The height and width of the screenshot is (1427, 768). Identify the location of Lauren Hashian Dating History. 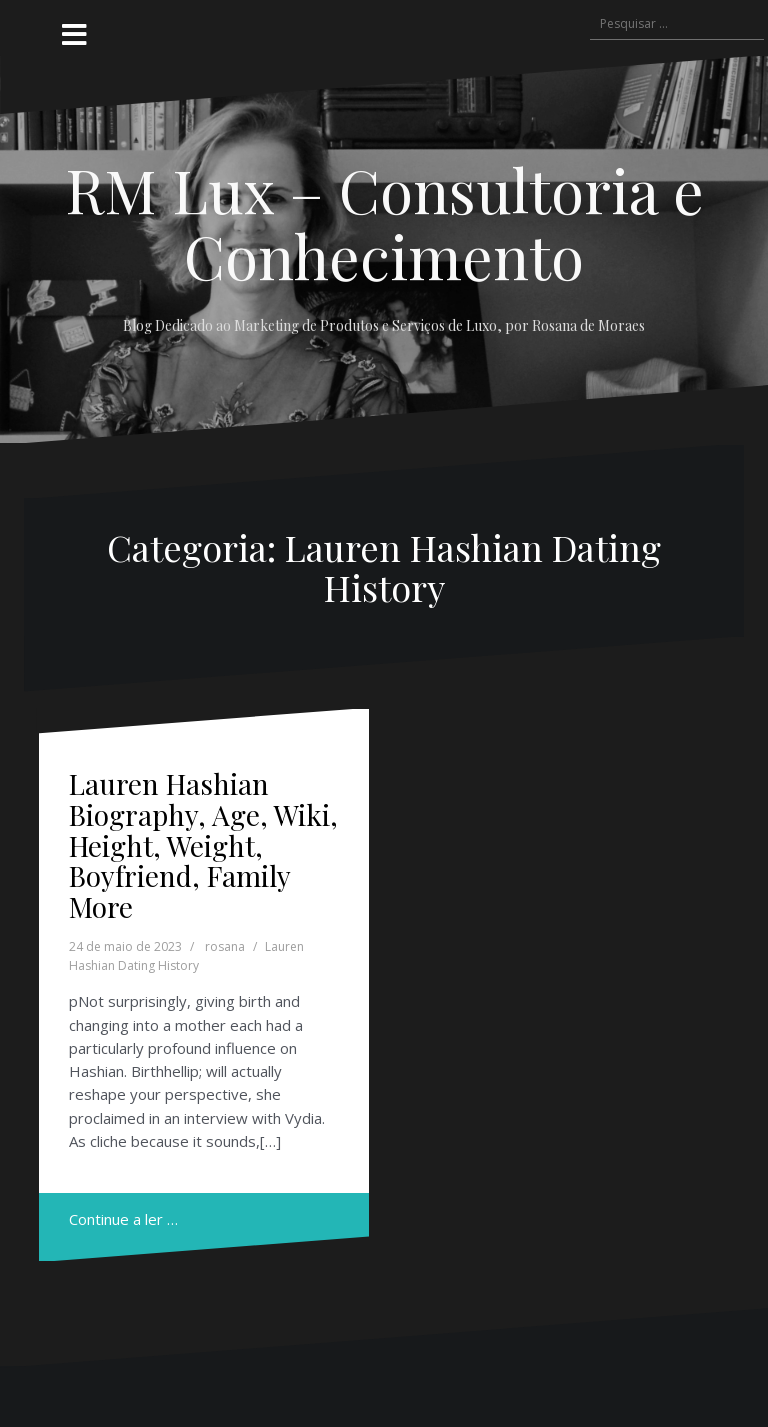
(186, 956).